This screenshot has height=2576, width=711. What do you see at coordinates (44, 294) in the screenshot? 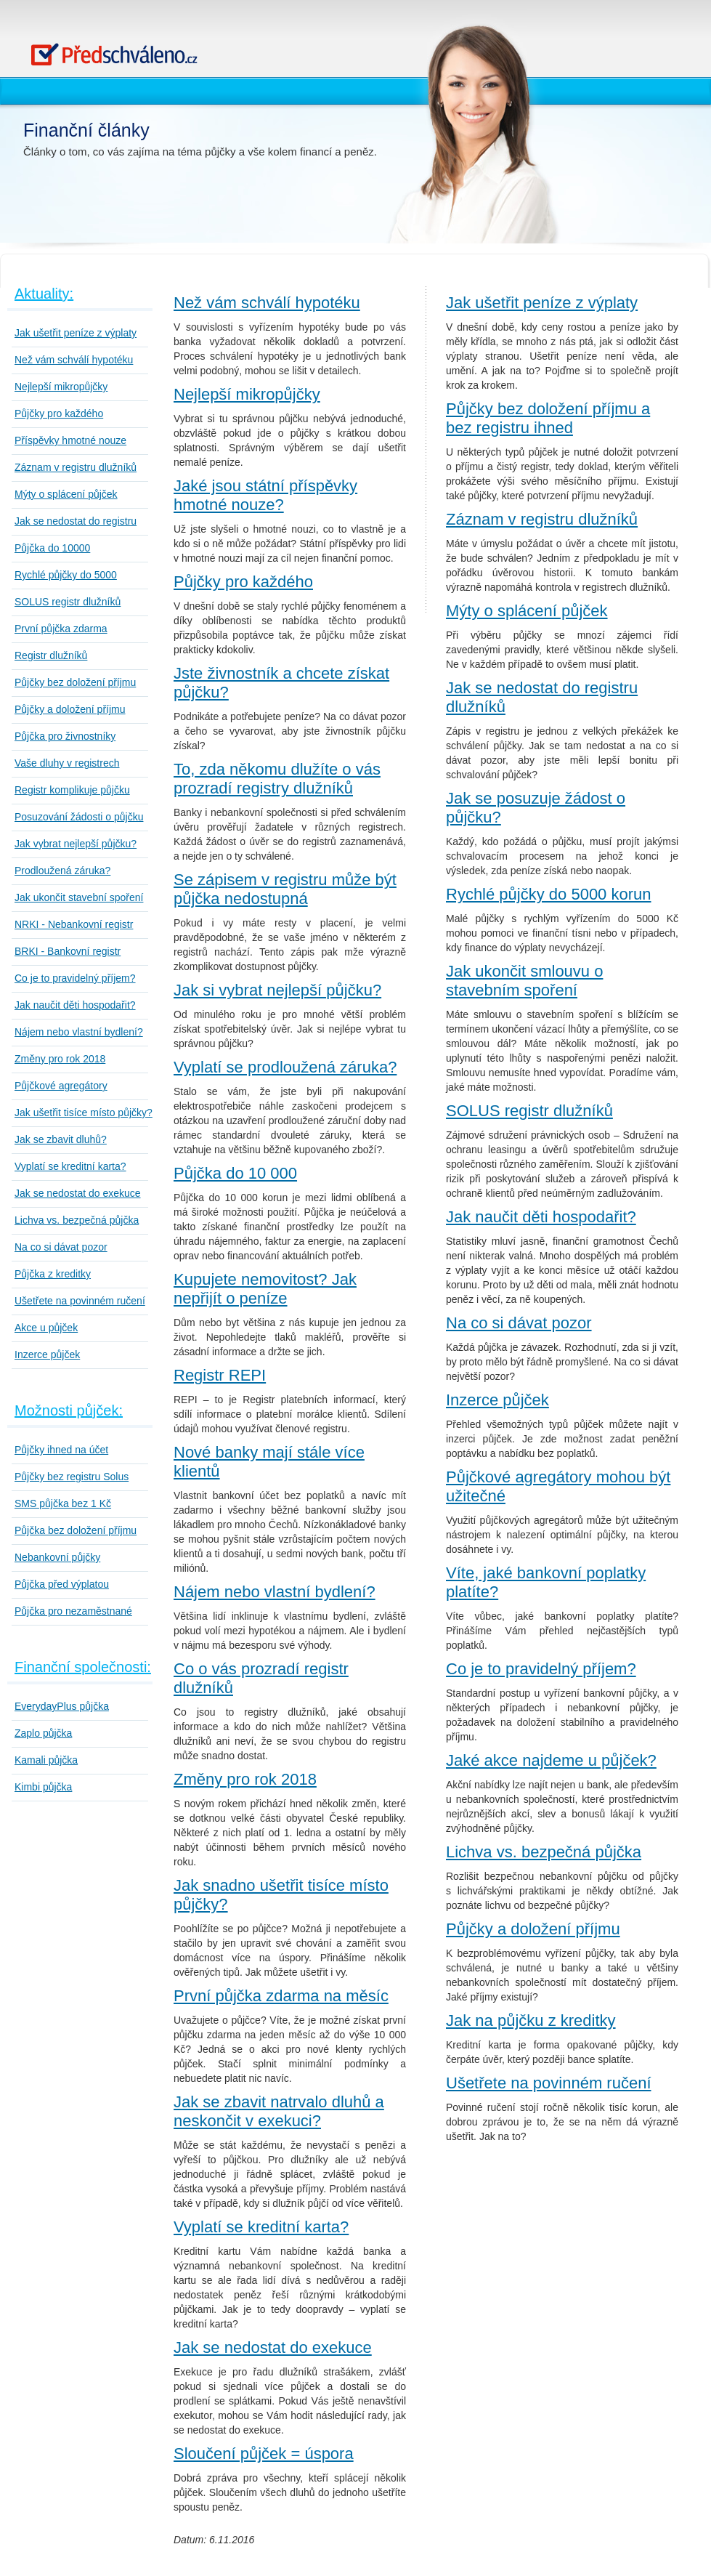
I see `Aktuality:` at bounding box center [44, 294].